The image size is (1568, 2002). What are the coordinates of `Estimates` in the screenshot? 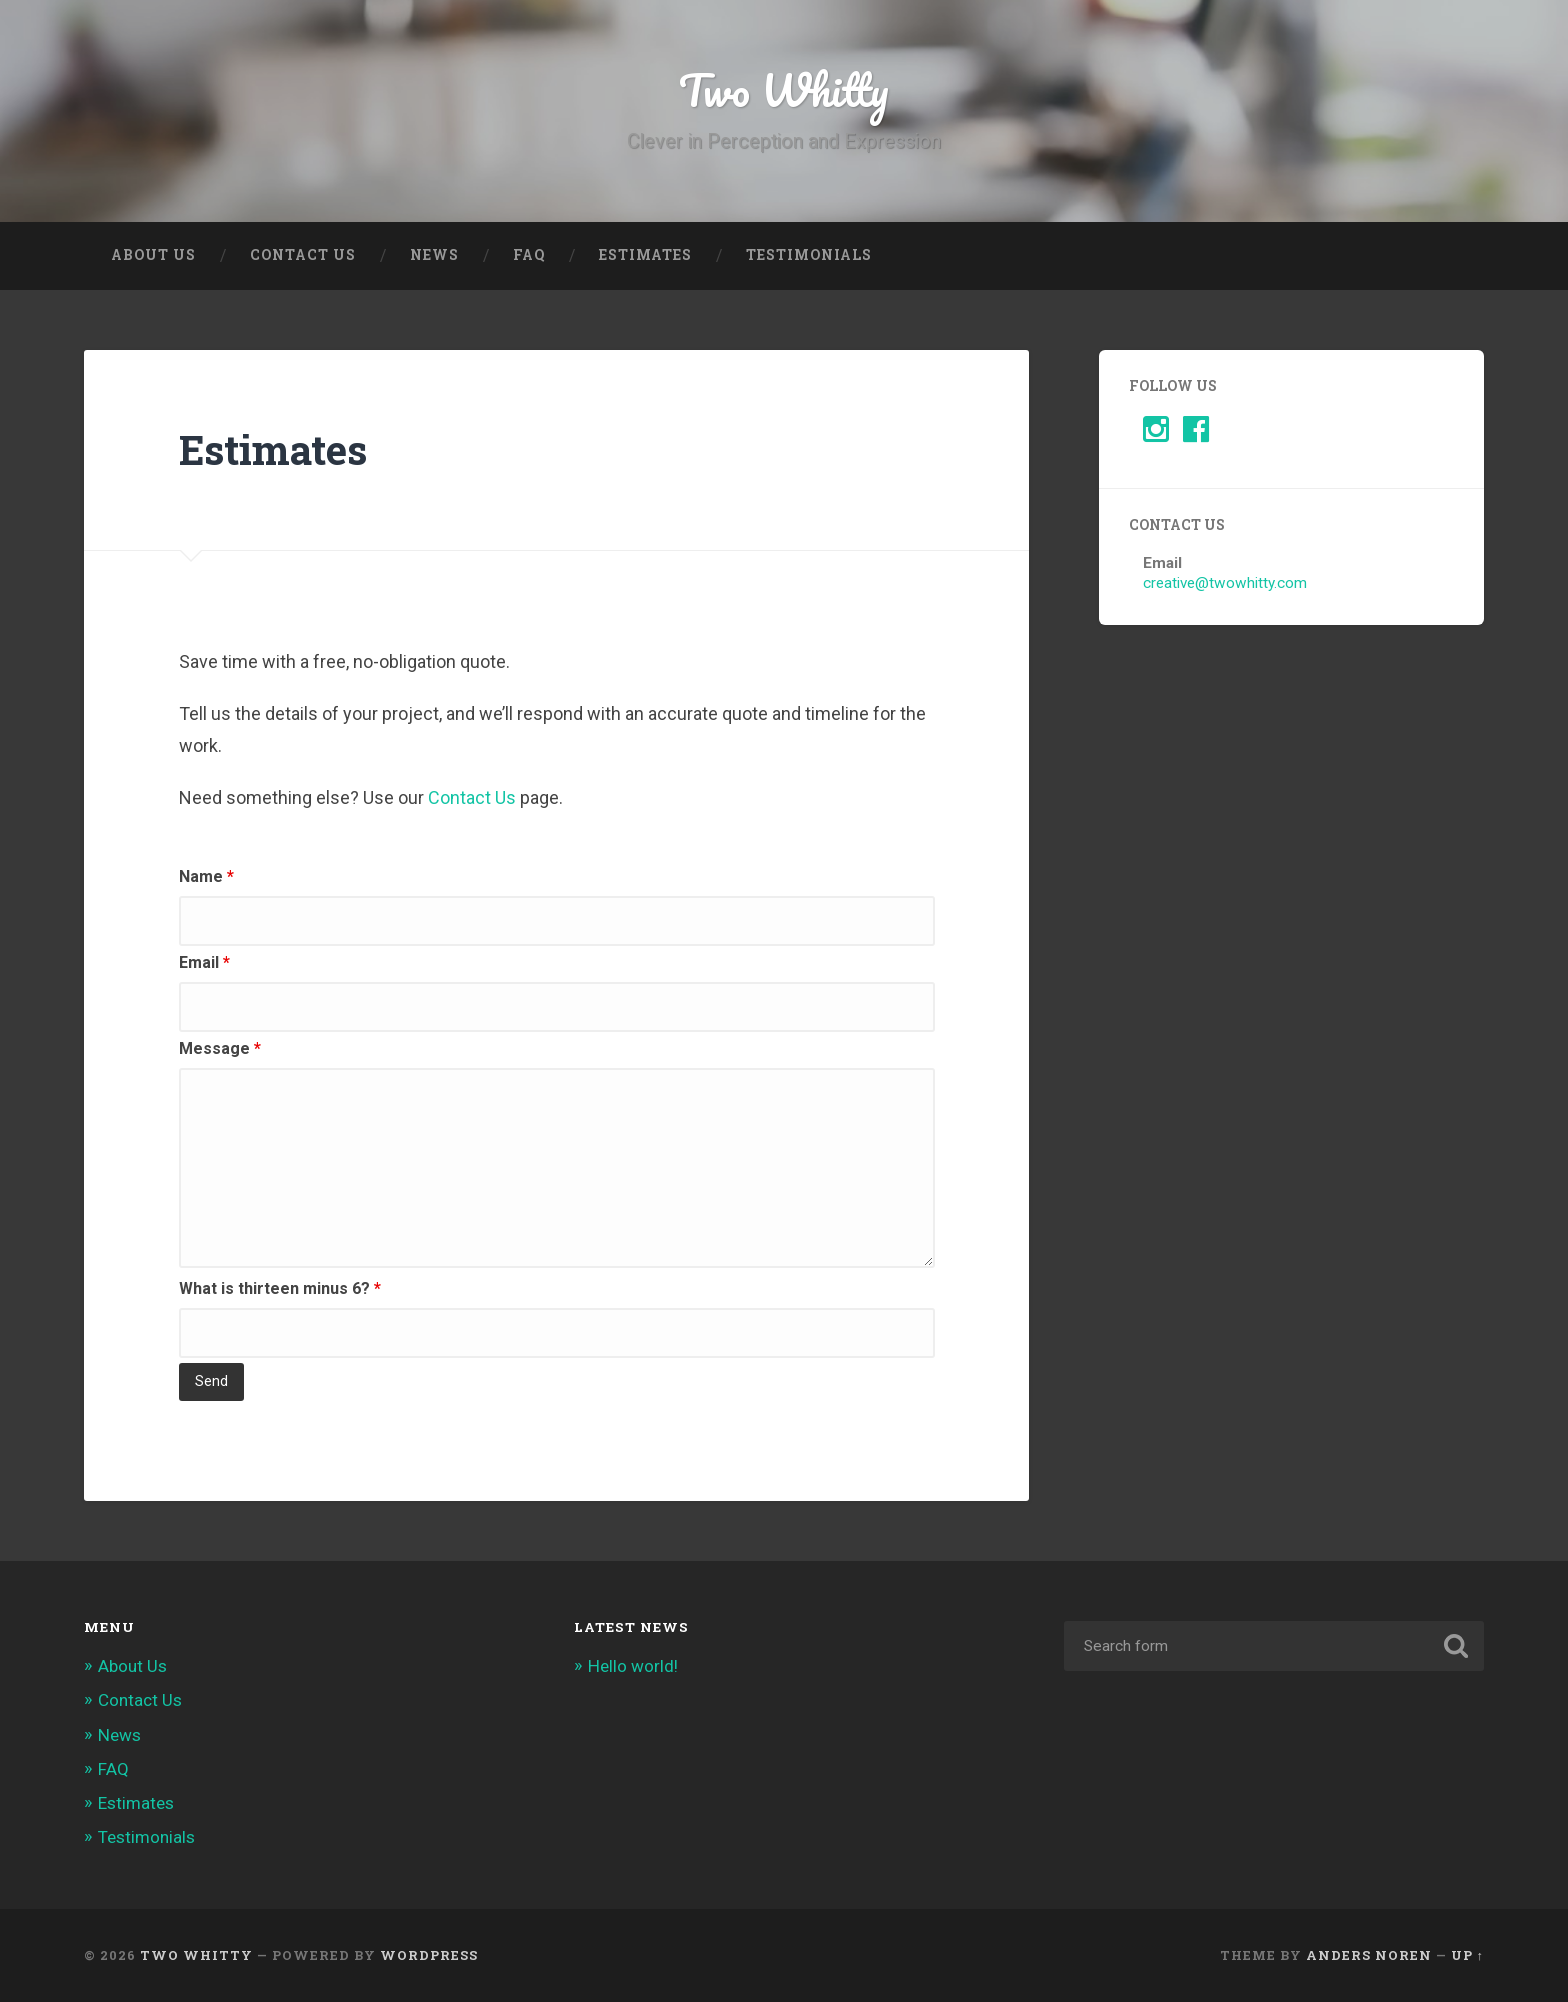 It's located at (645, 255).